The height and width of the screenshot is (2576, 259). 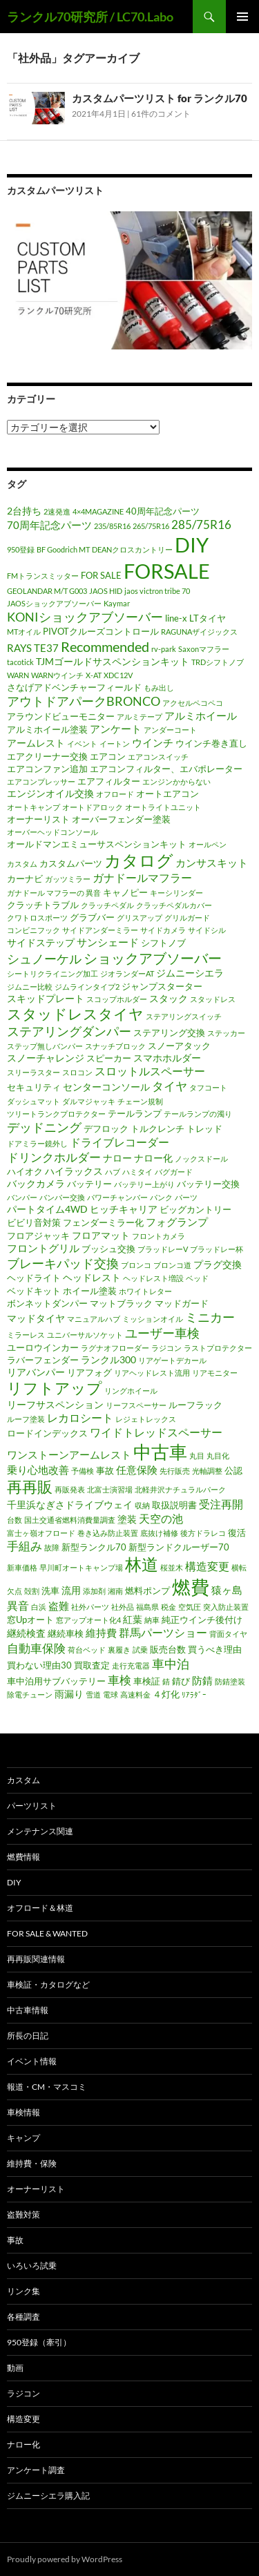 I want to click on リアバンパー [リアバンパー (3個の項目)], so click(x=36, y=1372).